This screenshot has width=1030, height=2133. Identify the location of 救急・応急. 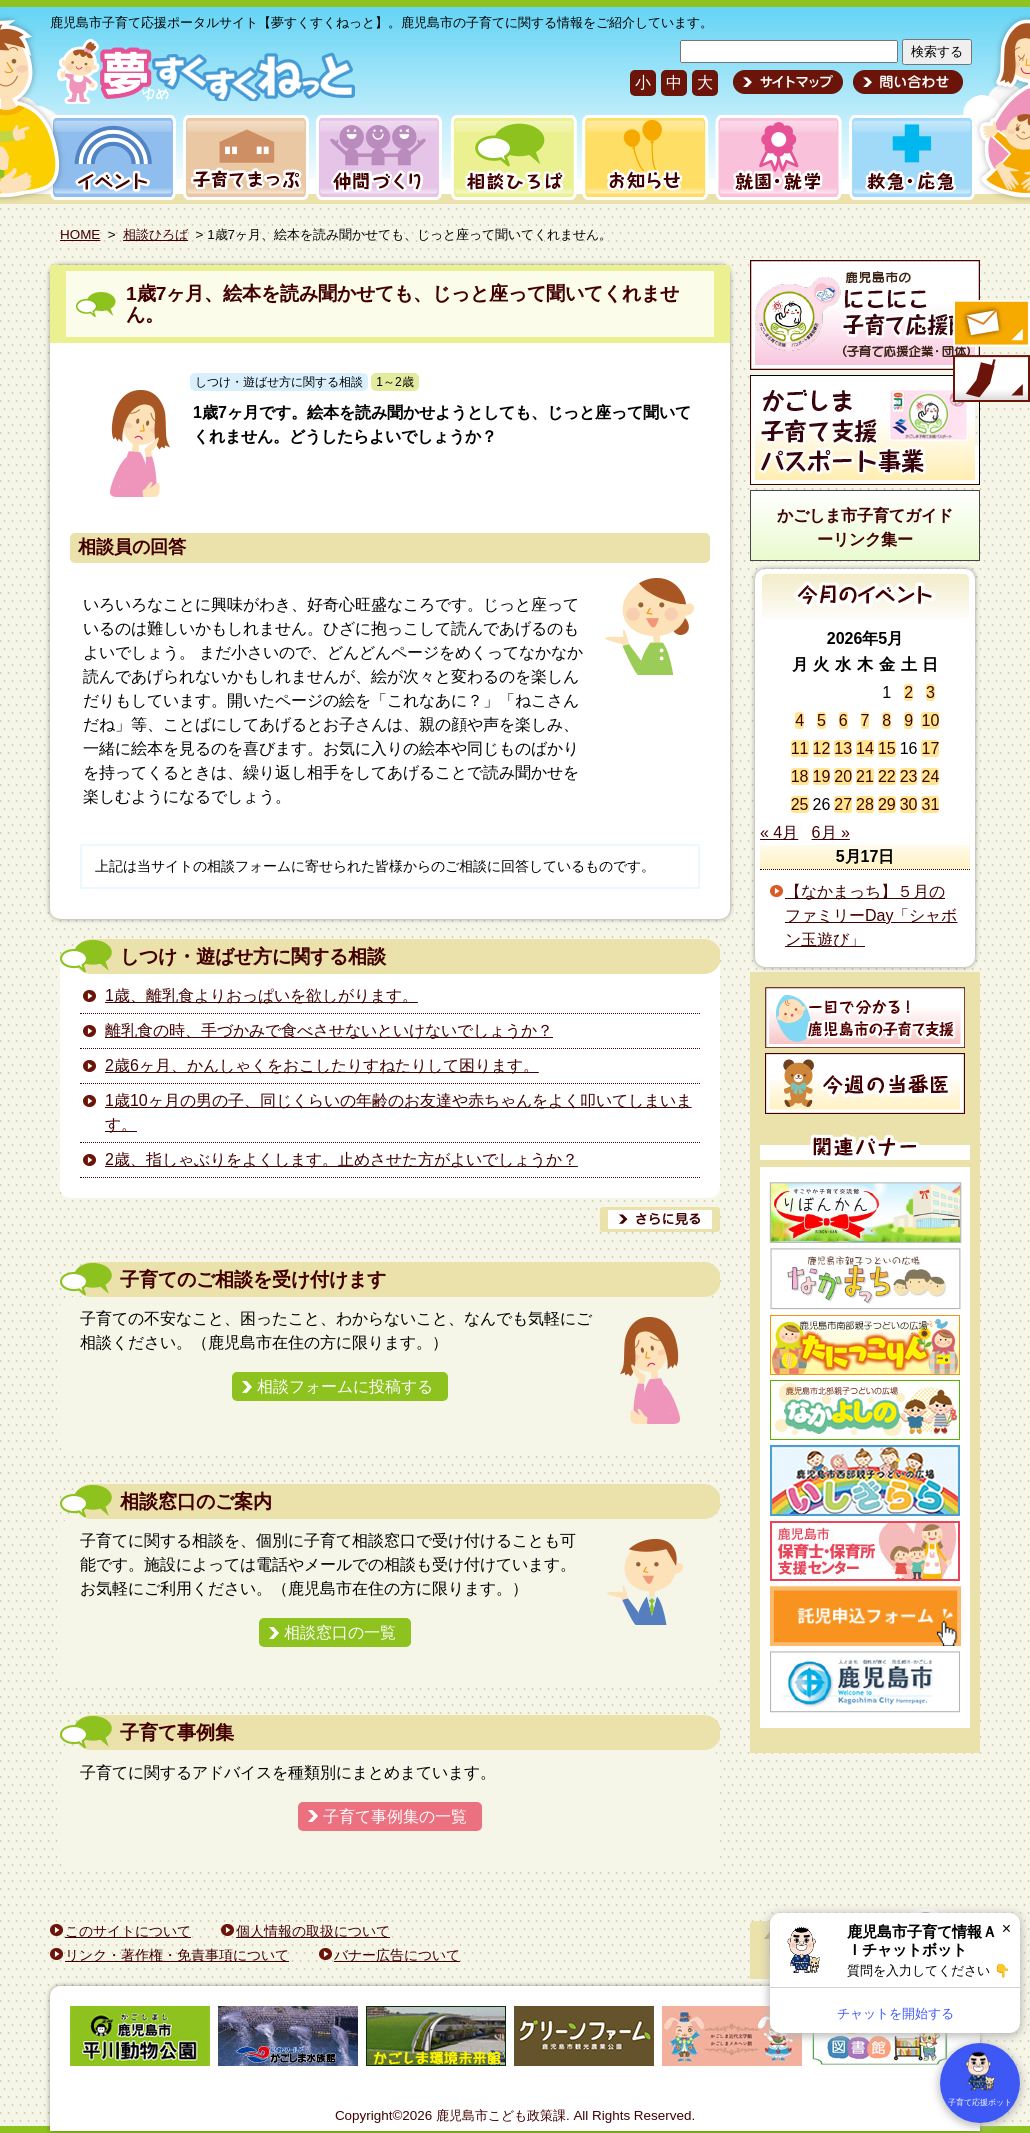
(910, 157).